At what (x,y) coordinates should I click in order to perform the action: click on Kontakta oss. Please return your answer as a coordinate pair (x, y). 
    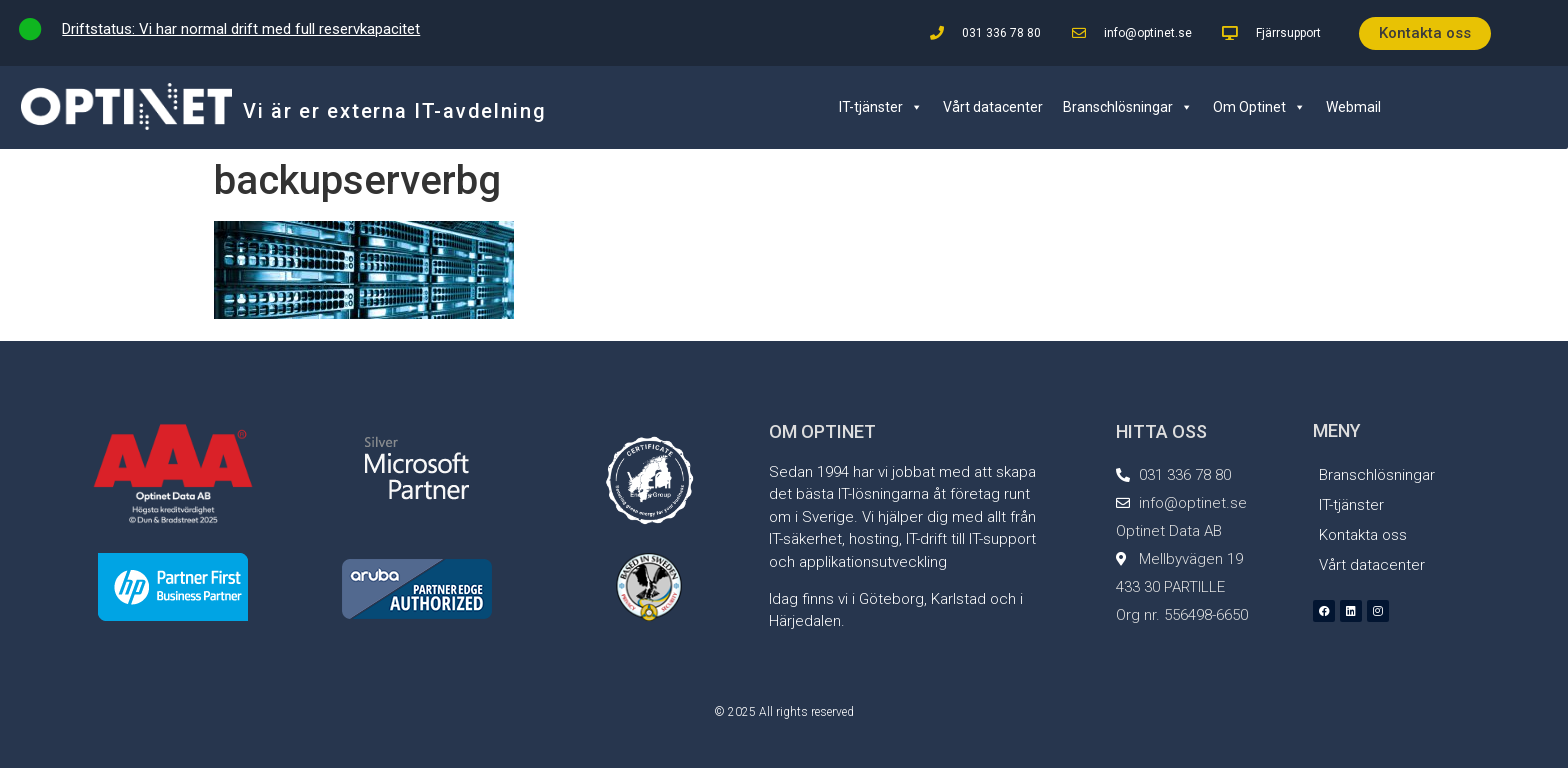
    Looking at the image, I should click on (1363, 535).